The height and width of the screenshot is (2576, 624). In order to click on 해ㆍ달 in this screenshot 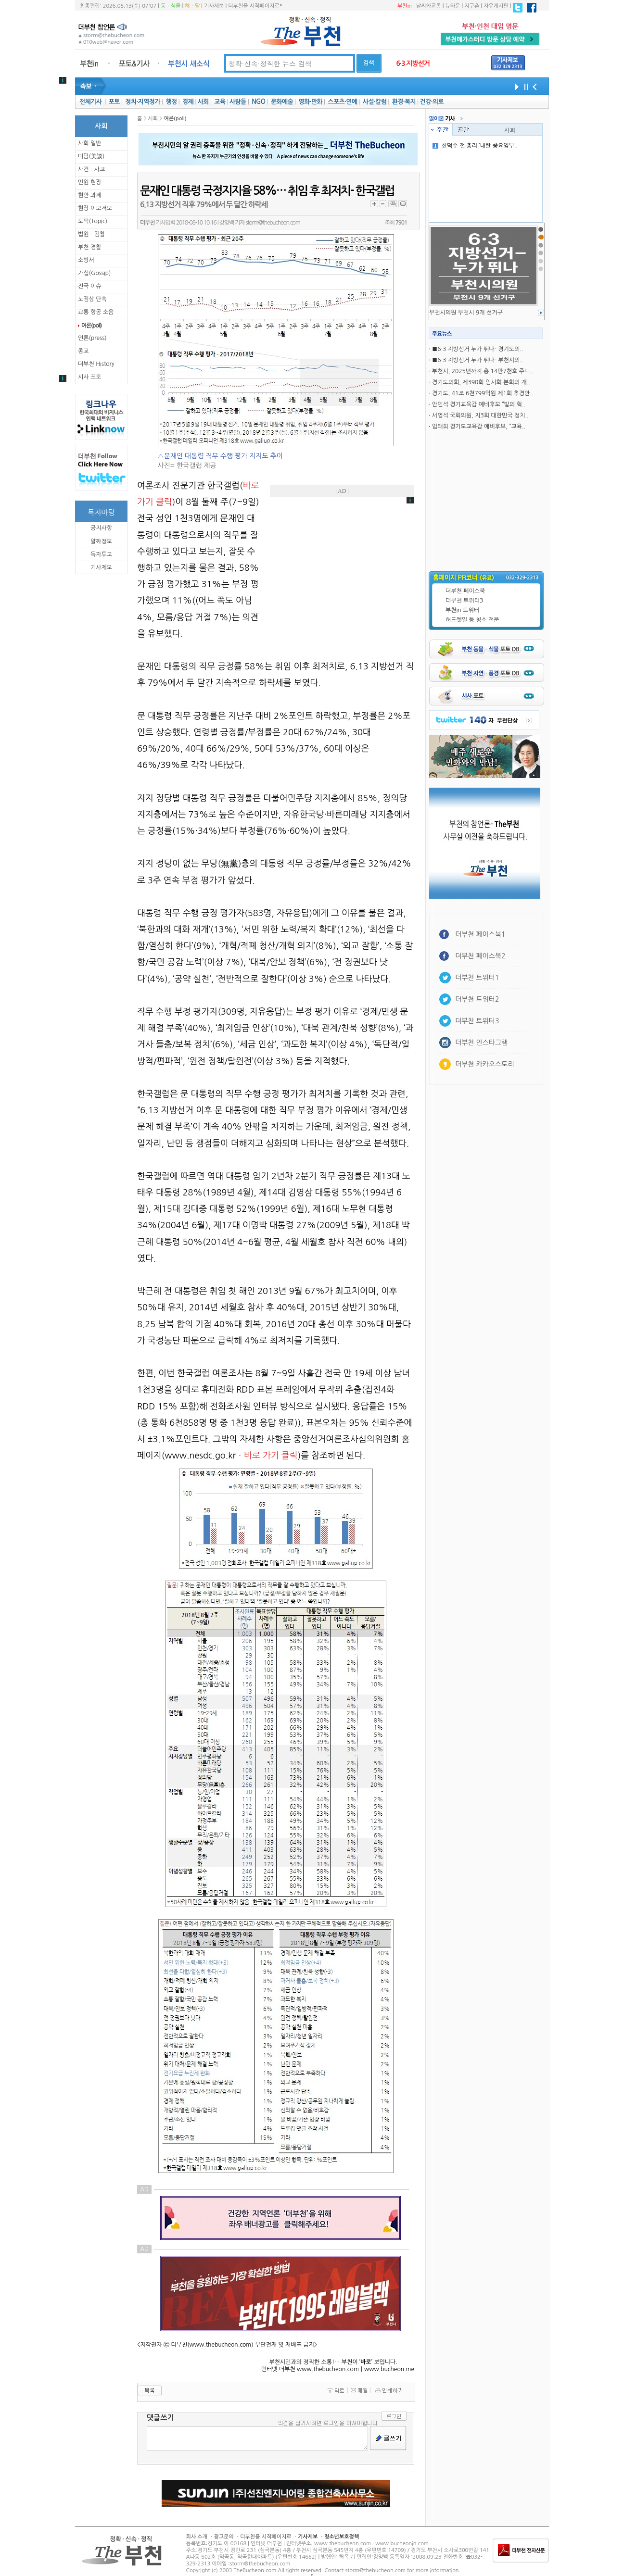, I will do `click(192, 6)`.